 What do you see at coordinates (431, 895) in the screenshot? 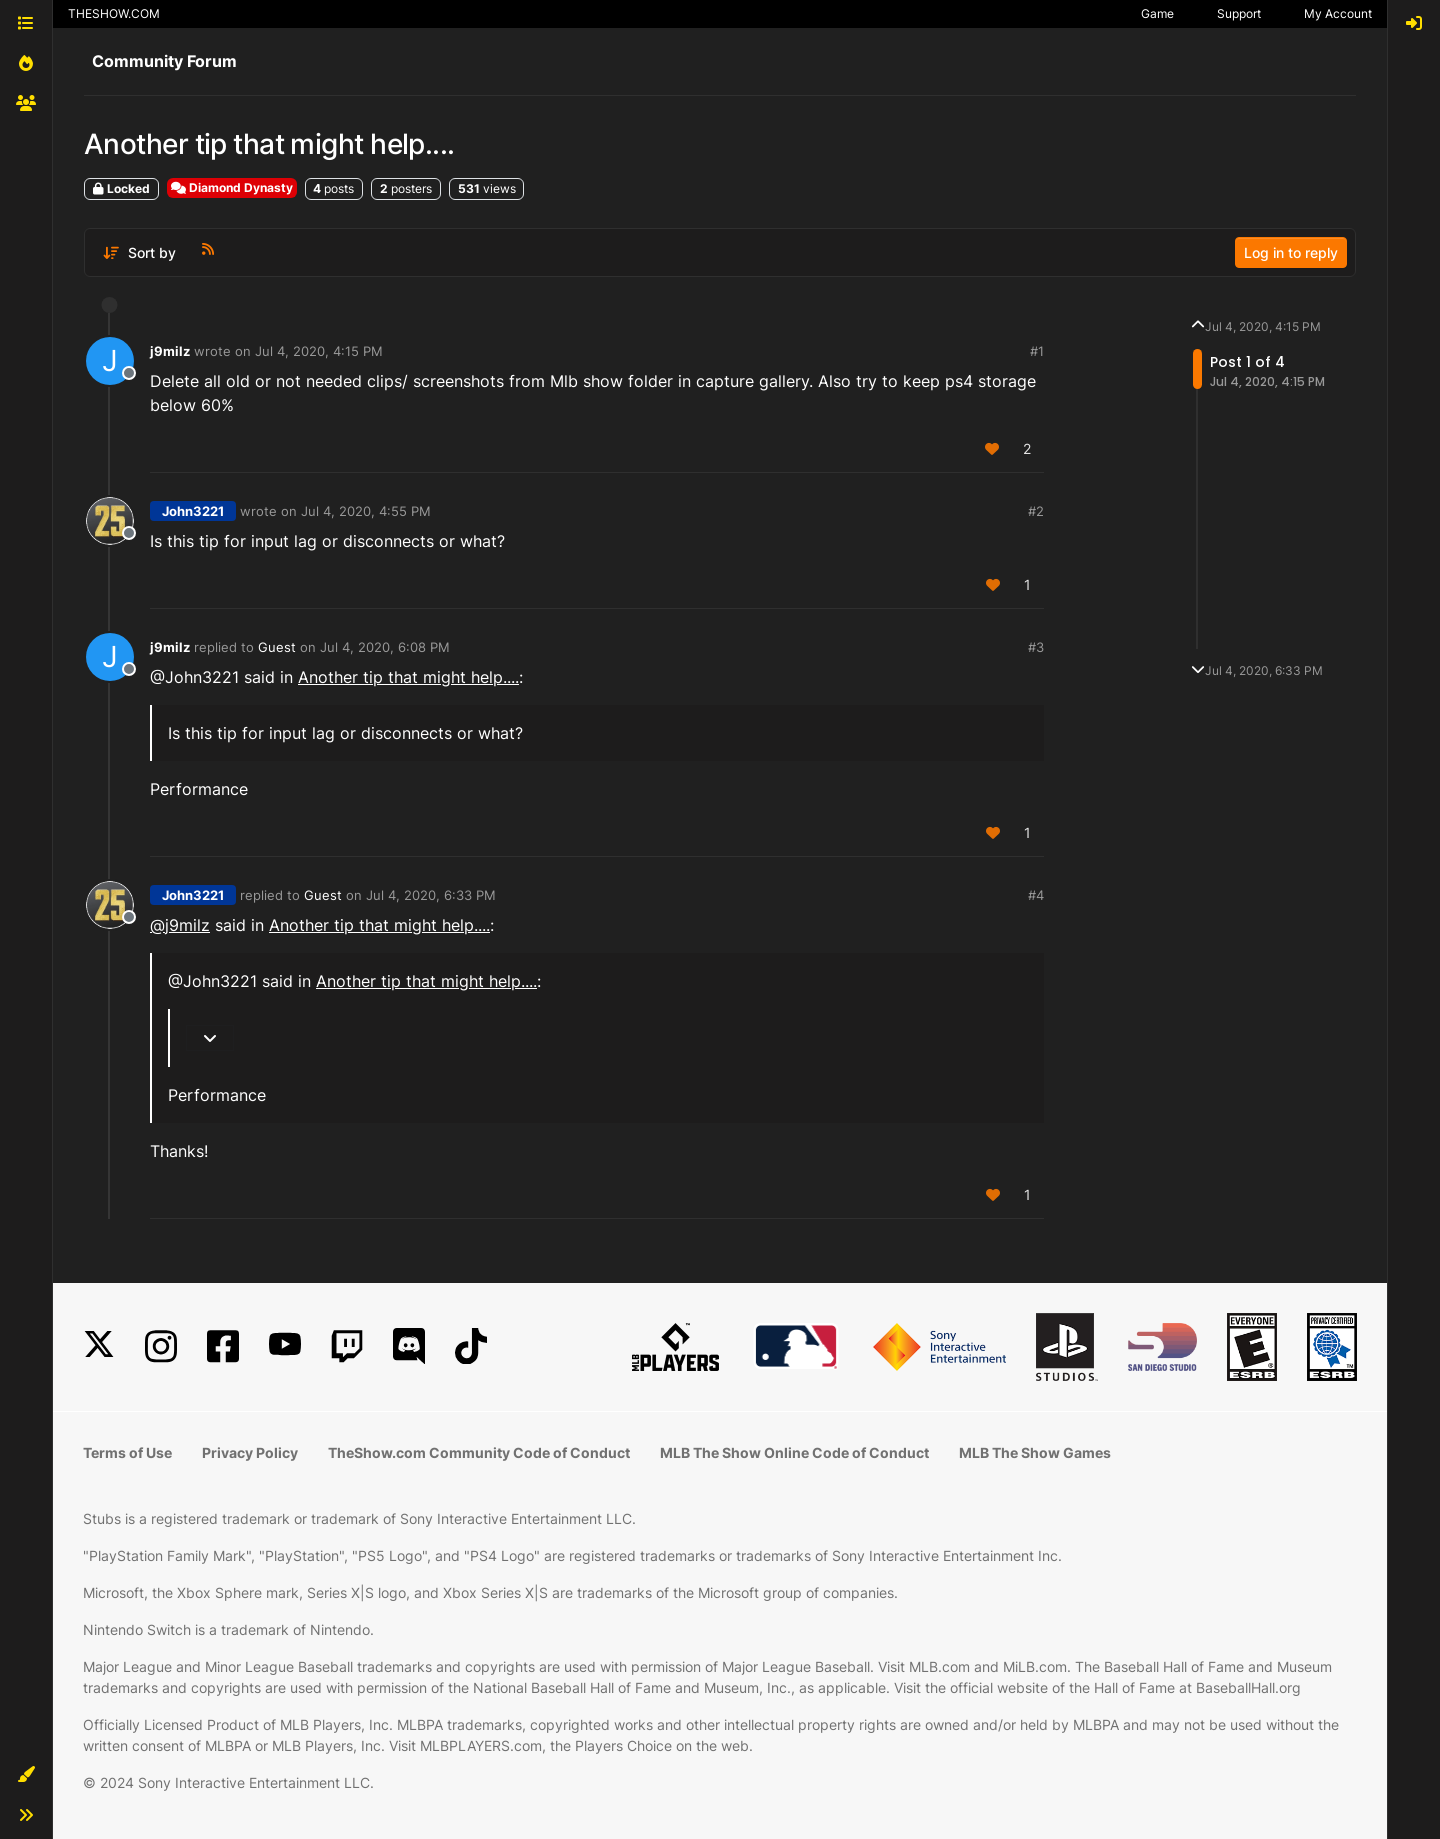
I see `Jul 4, 2020, 6:33 PM` at bounding box center [431, 895].